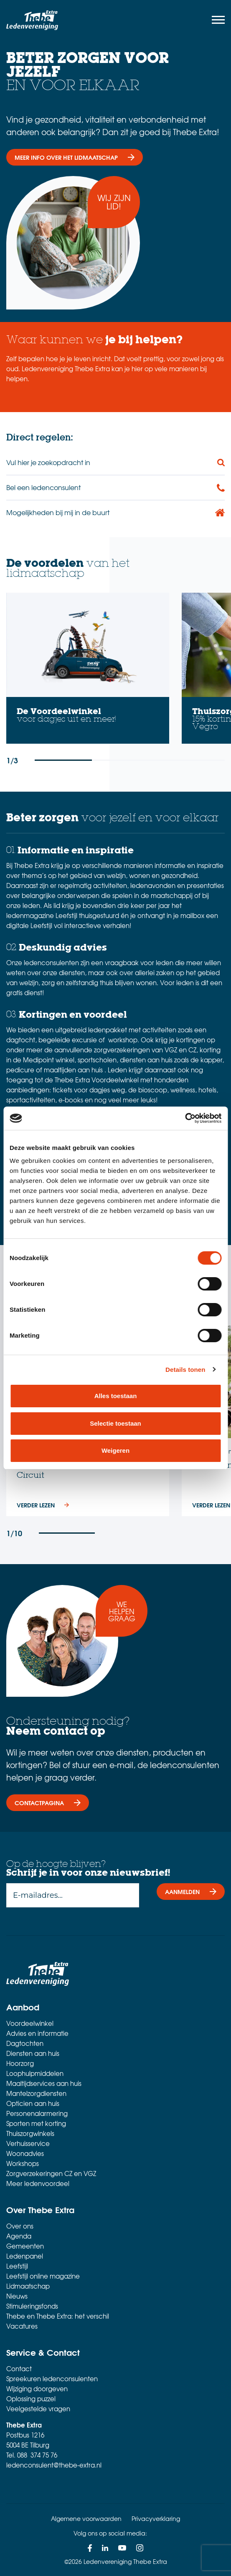 This screenshot has width=231, height=2576. What do you see at coordinates (34, 2073) in the screenshot?
I see `Loophulpmiddelen` at bounding box center [34, 2073].